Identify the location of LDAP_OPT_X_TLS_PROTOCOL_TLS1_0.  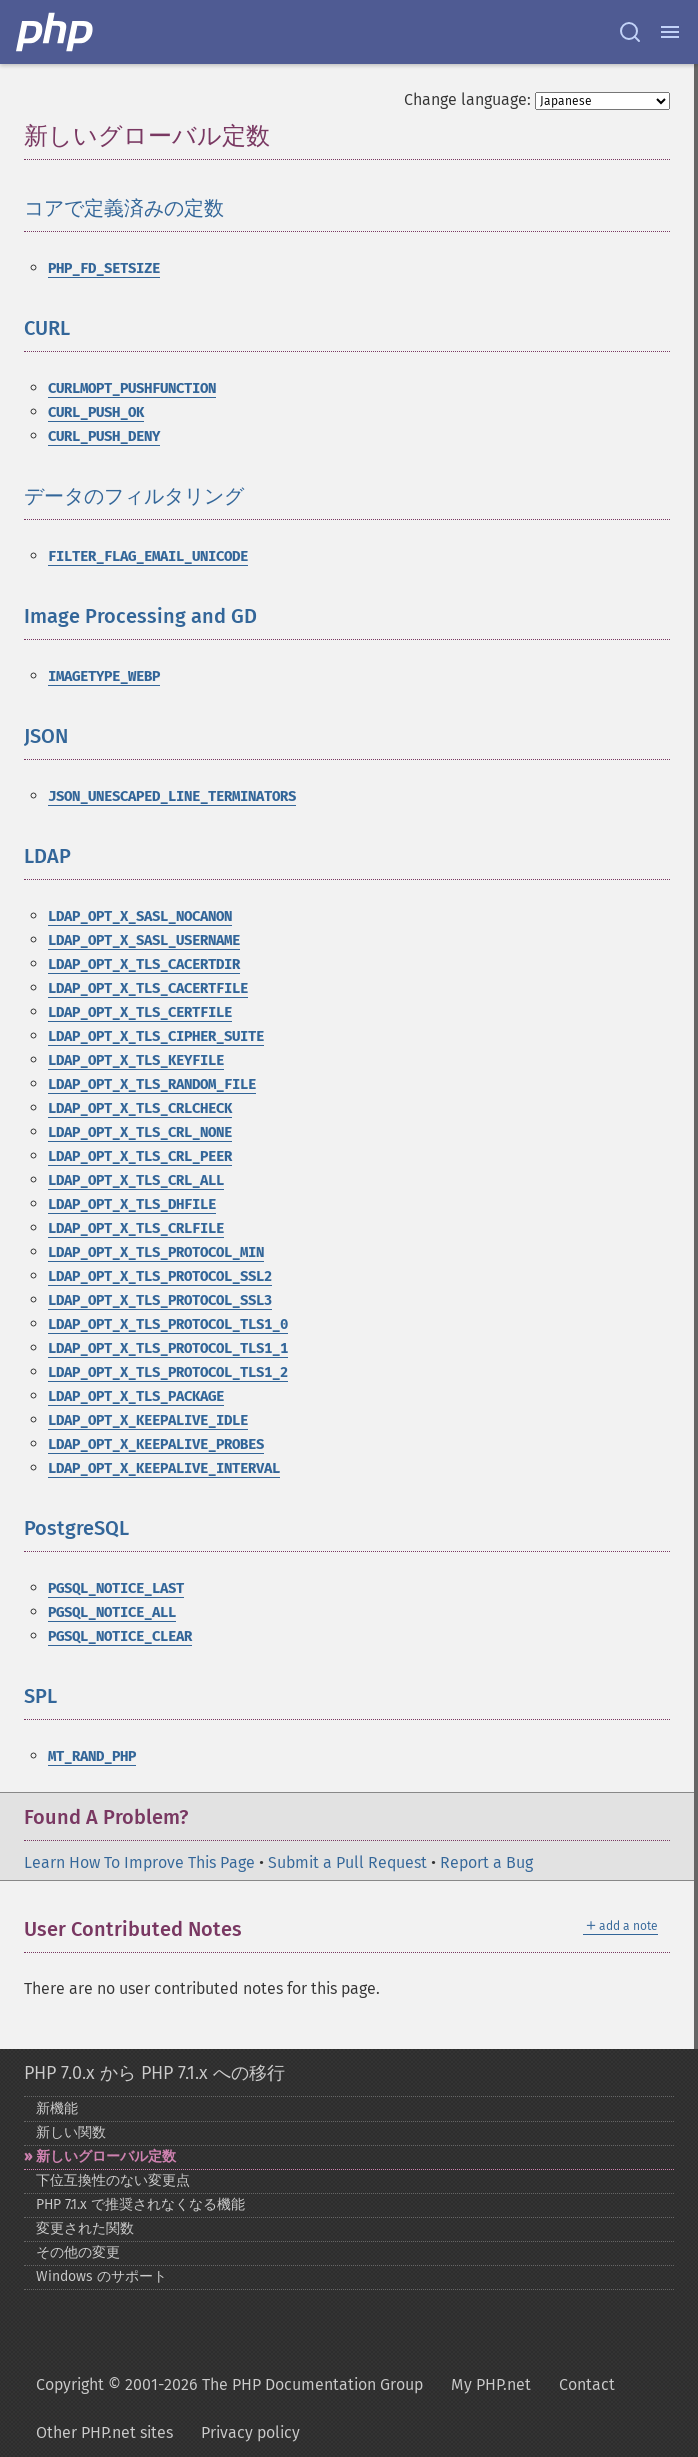
(168, 1324).